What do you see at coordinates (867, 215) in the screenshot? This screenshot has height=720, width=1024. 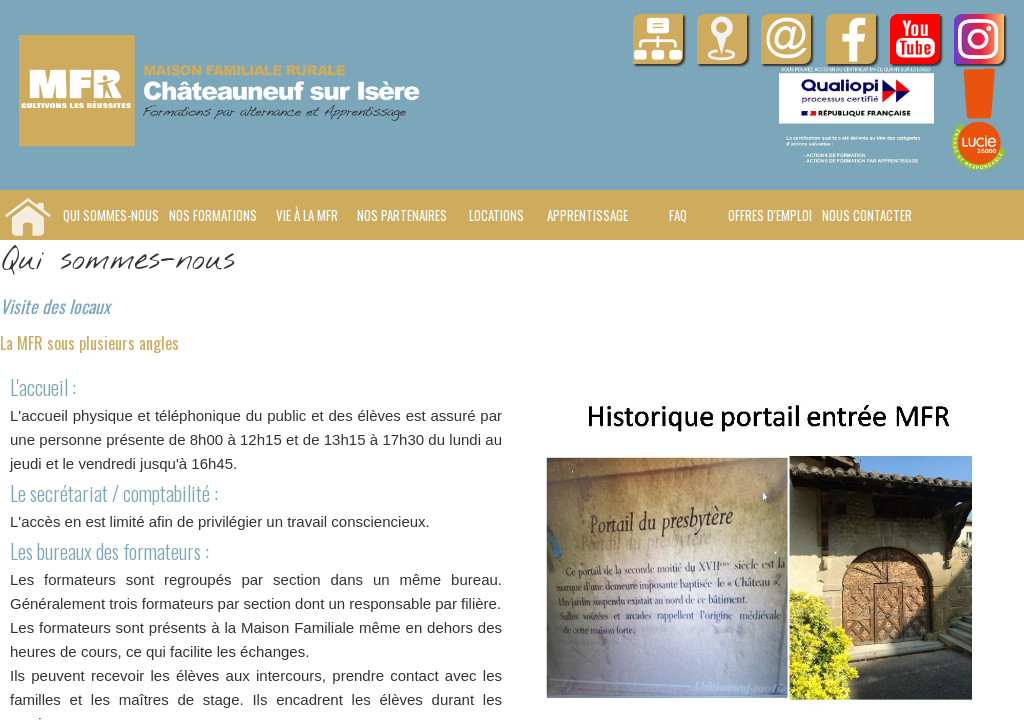 I see `Nous contacter` at bounding box center [867, 215].